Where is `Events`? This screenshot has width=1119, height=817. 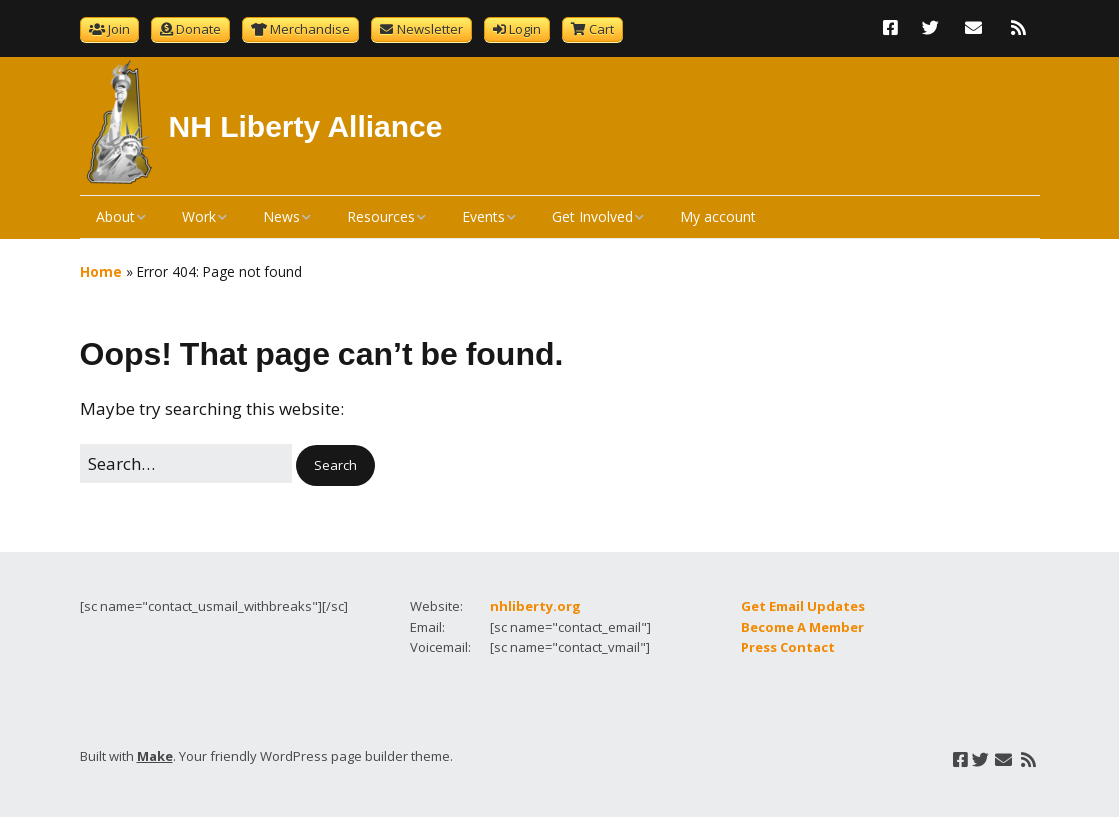
Events is located at coordinates (483, 216).